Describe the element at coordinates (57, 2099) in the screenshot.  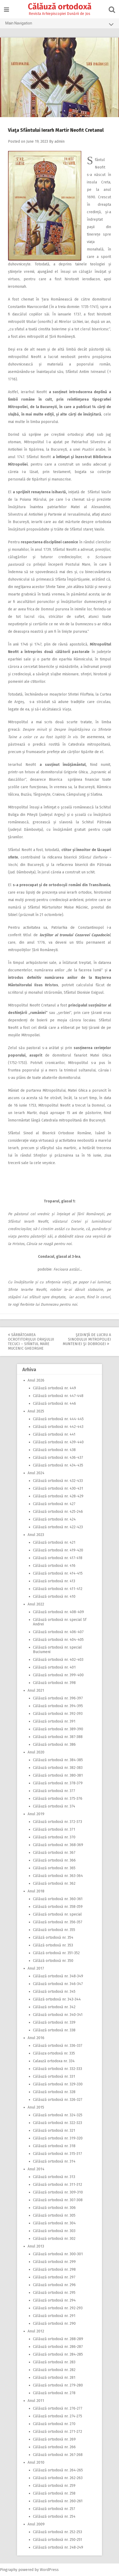
I see `Călăuză ortodoxă nr. 326-327` at that location.